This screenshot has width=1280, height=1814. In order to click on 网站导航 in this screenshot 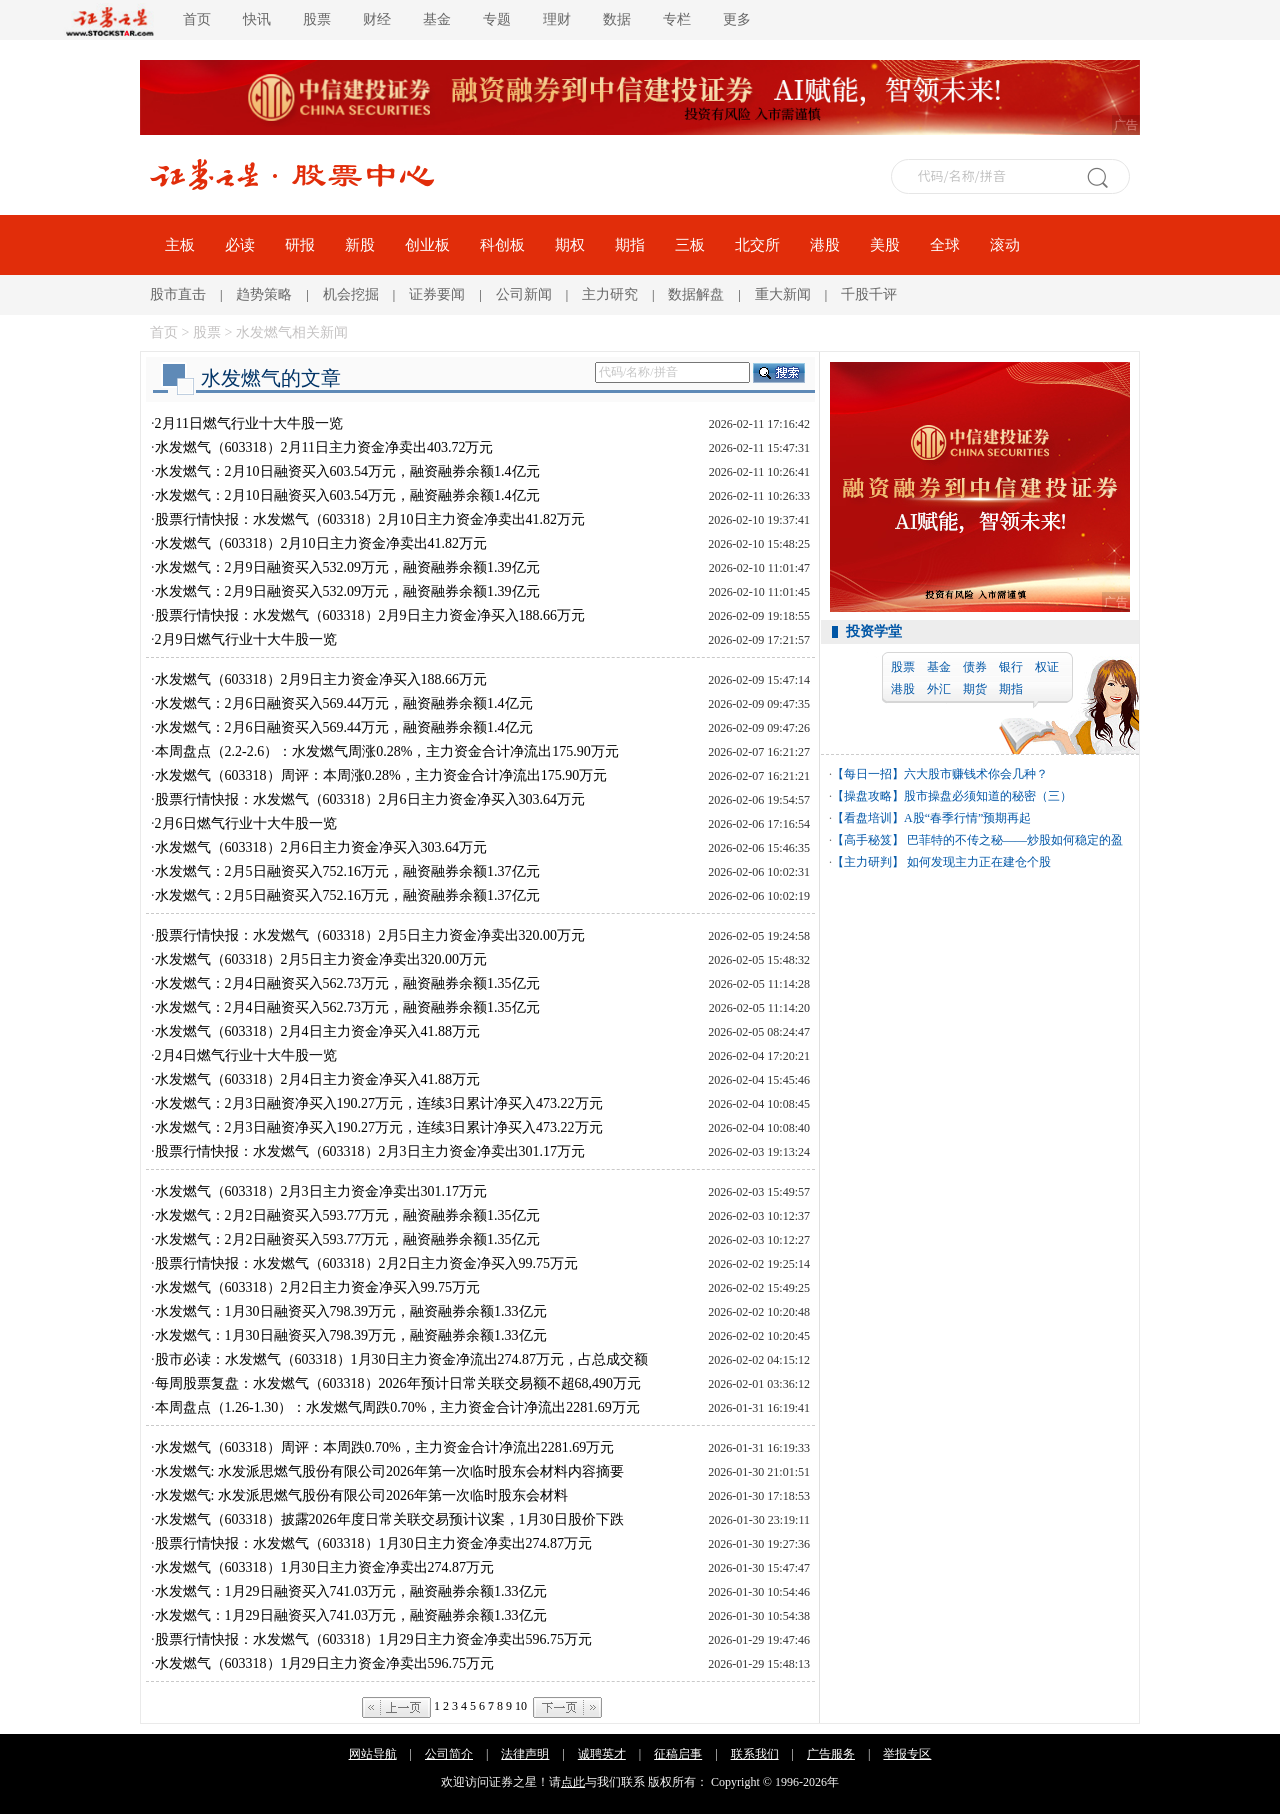, I will do `click(373, 1754)`.